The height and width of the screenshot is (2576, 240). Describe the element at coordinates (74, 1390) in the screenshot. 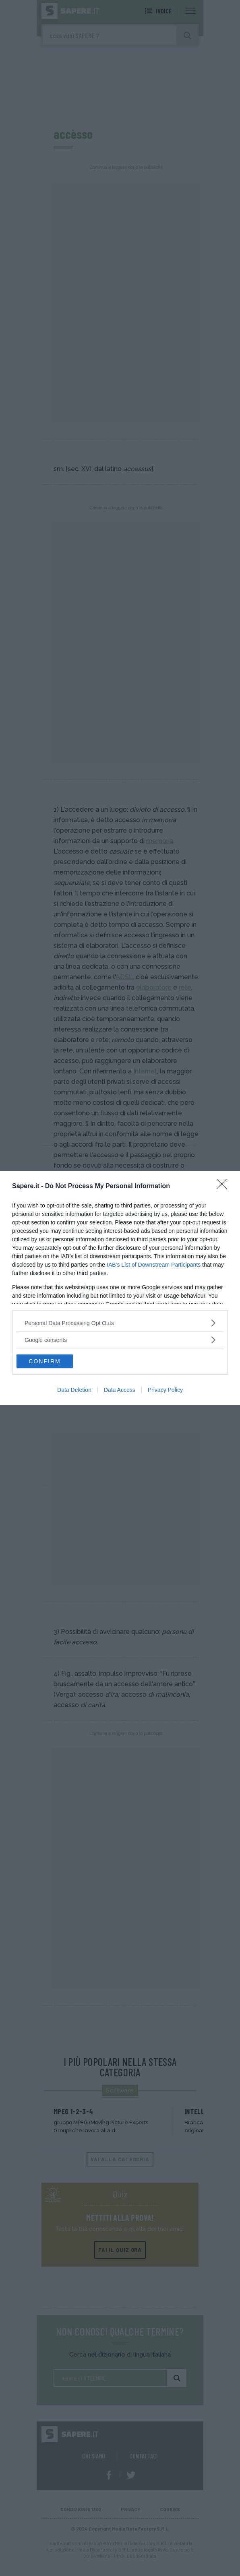

I see `Data Deletion` at that location.